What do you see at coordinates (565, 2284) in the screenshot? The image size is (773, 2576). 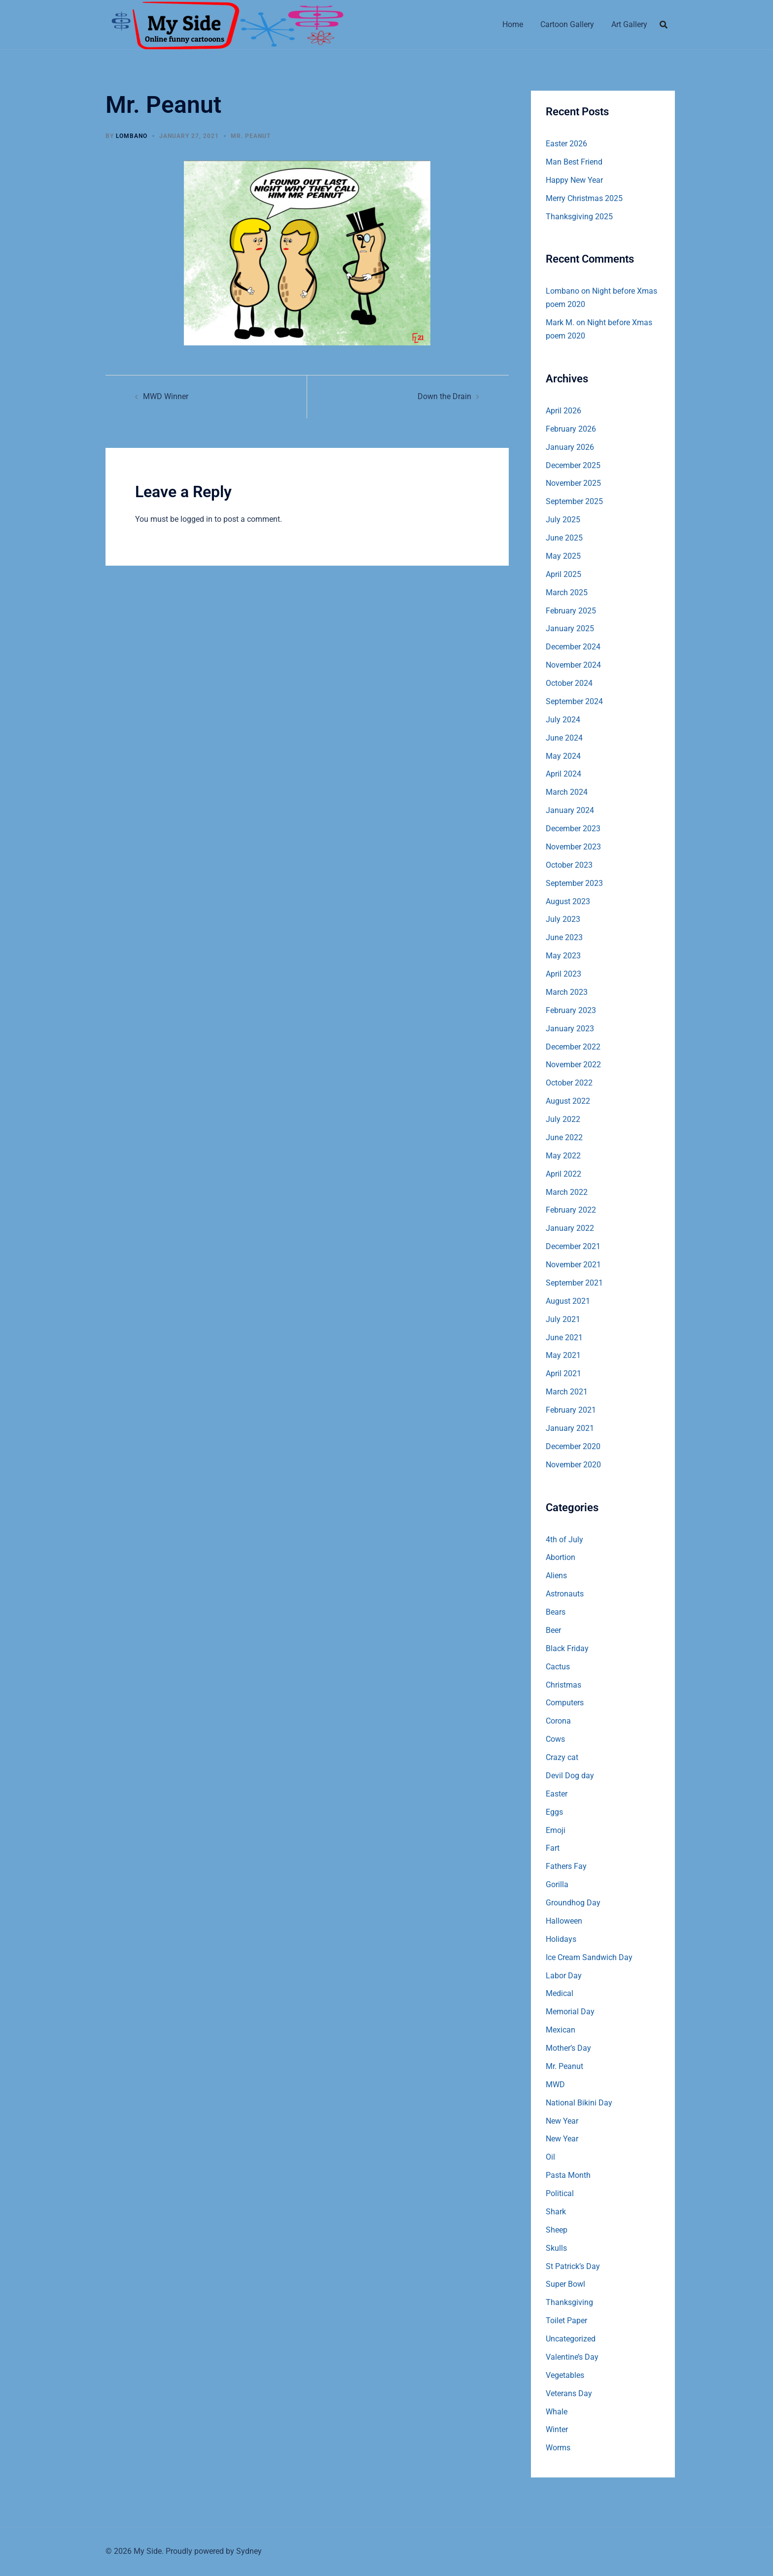 I see `Super Bowl` at bounding box center [565, 2284].